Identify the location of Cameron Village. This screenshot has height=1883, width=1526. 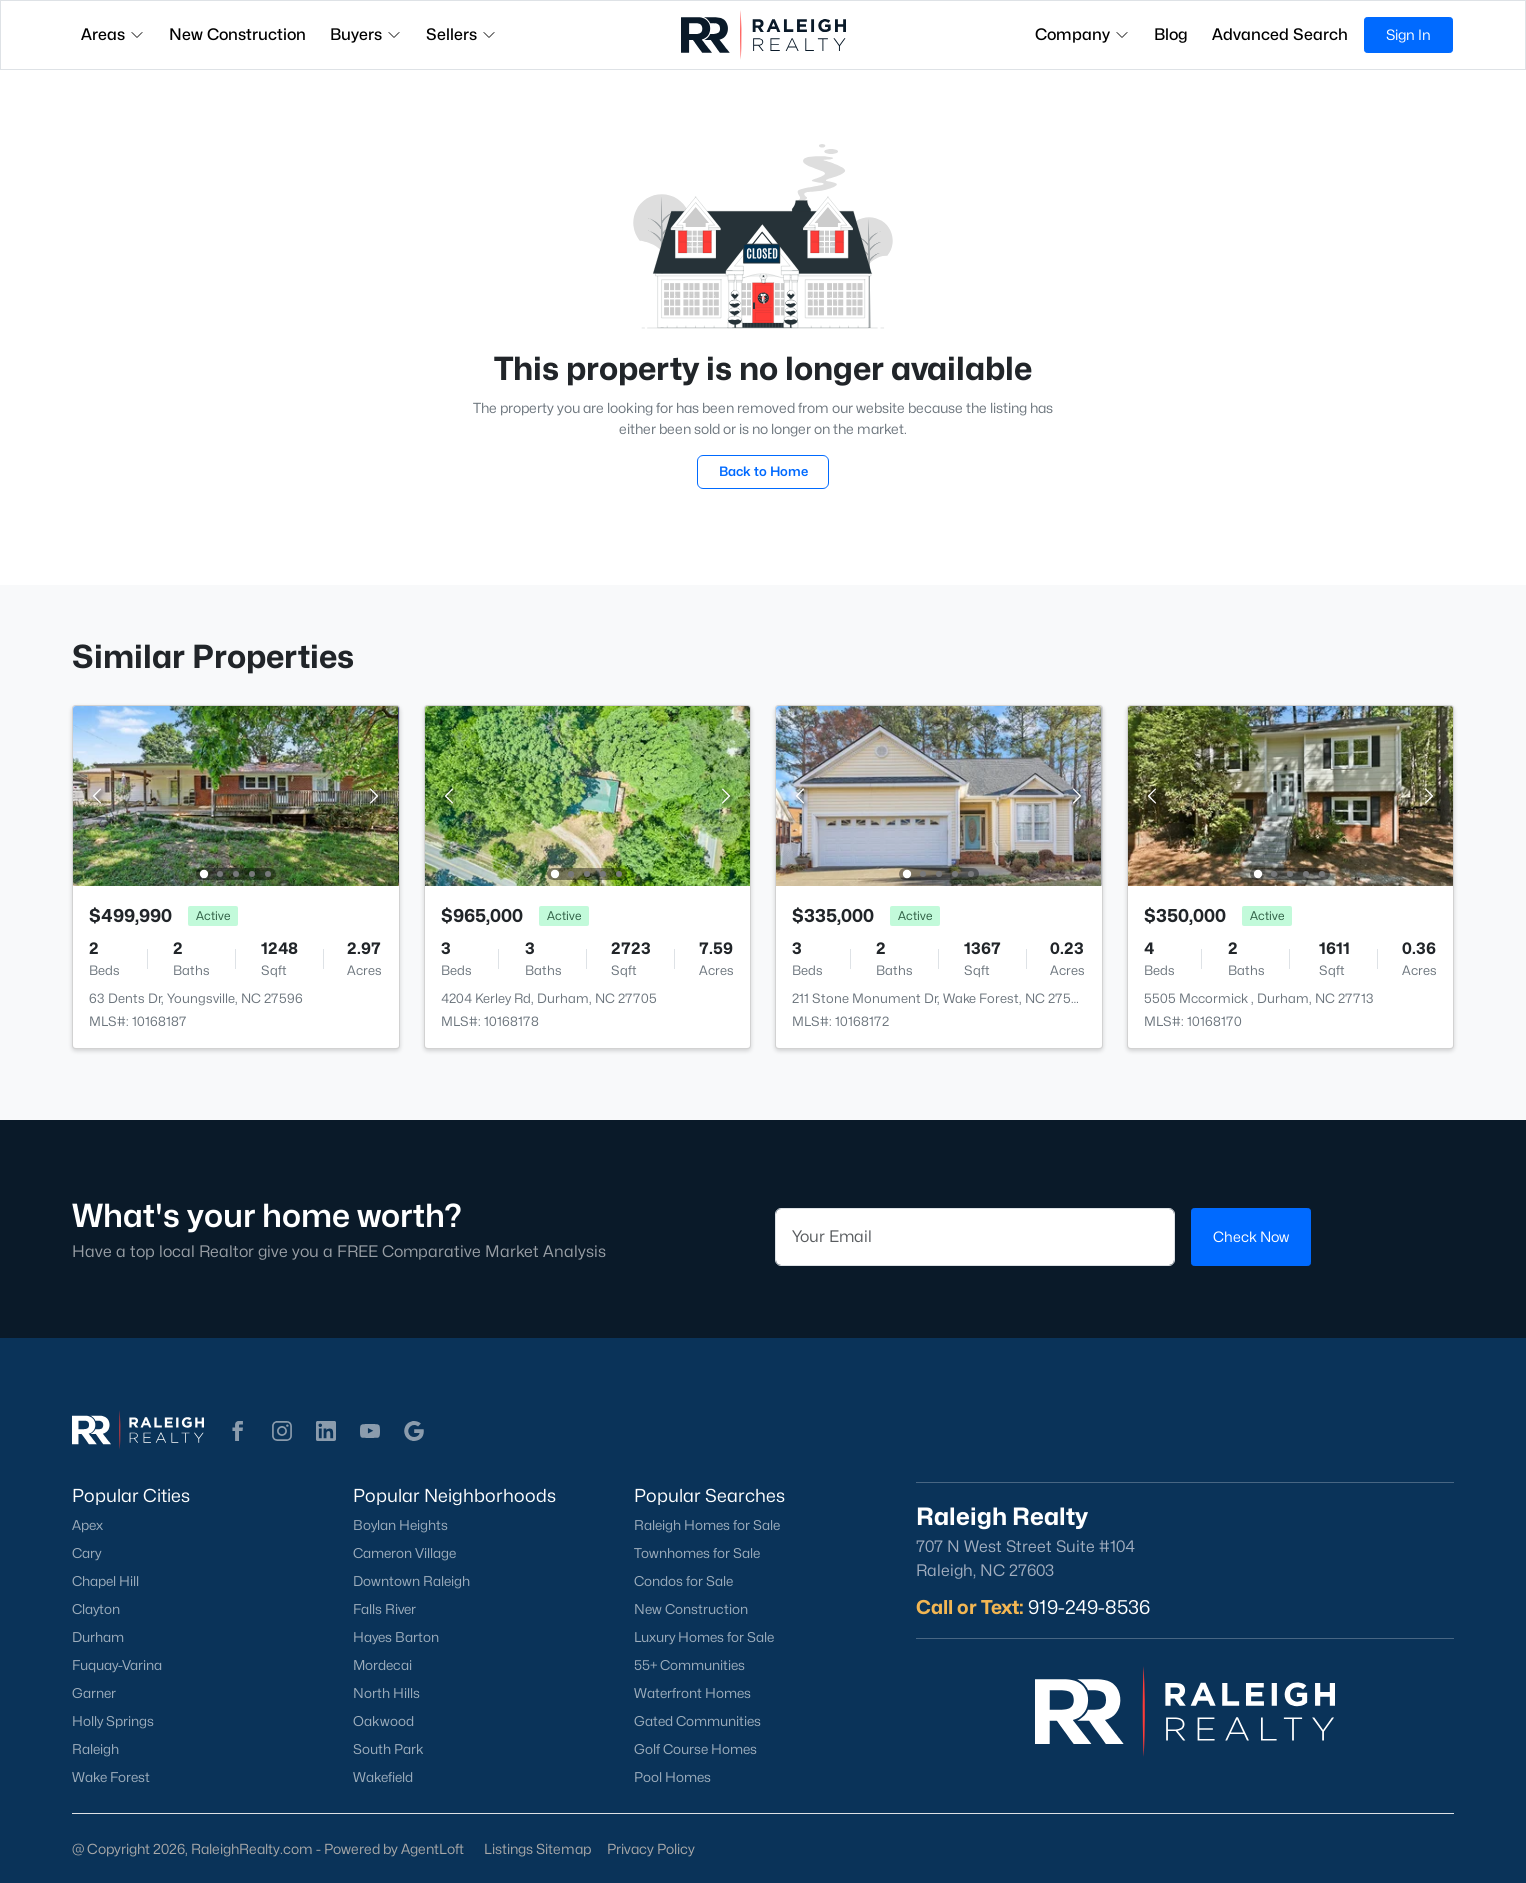
(404, 1553).